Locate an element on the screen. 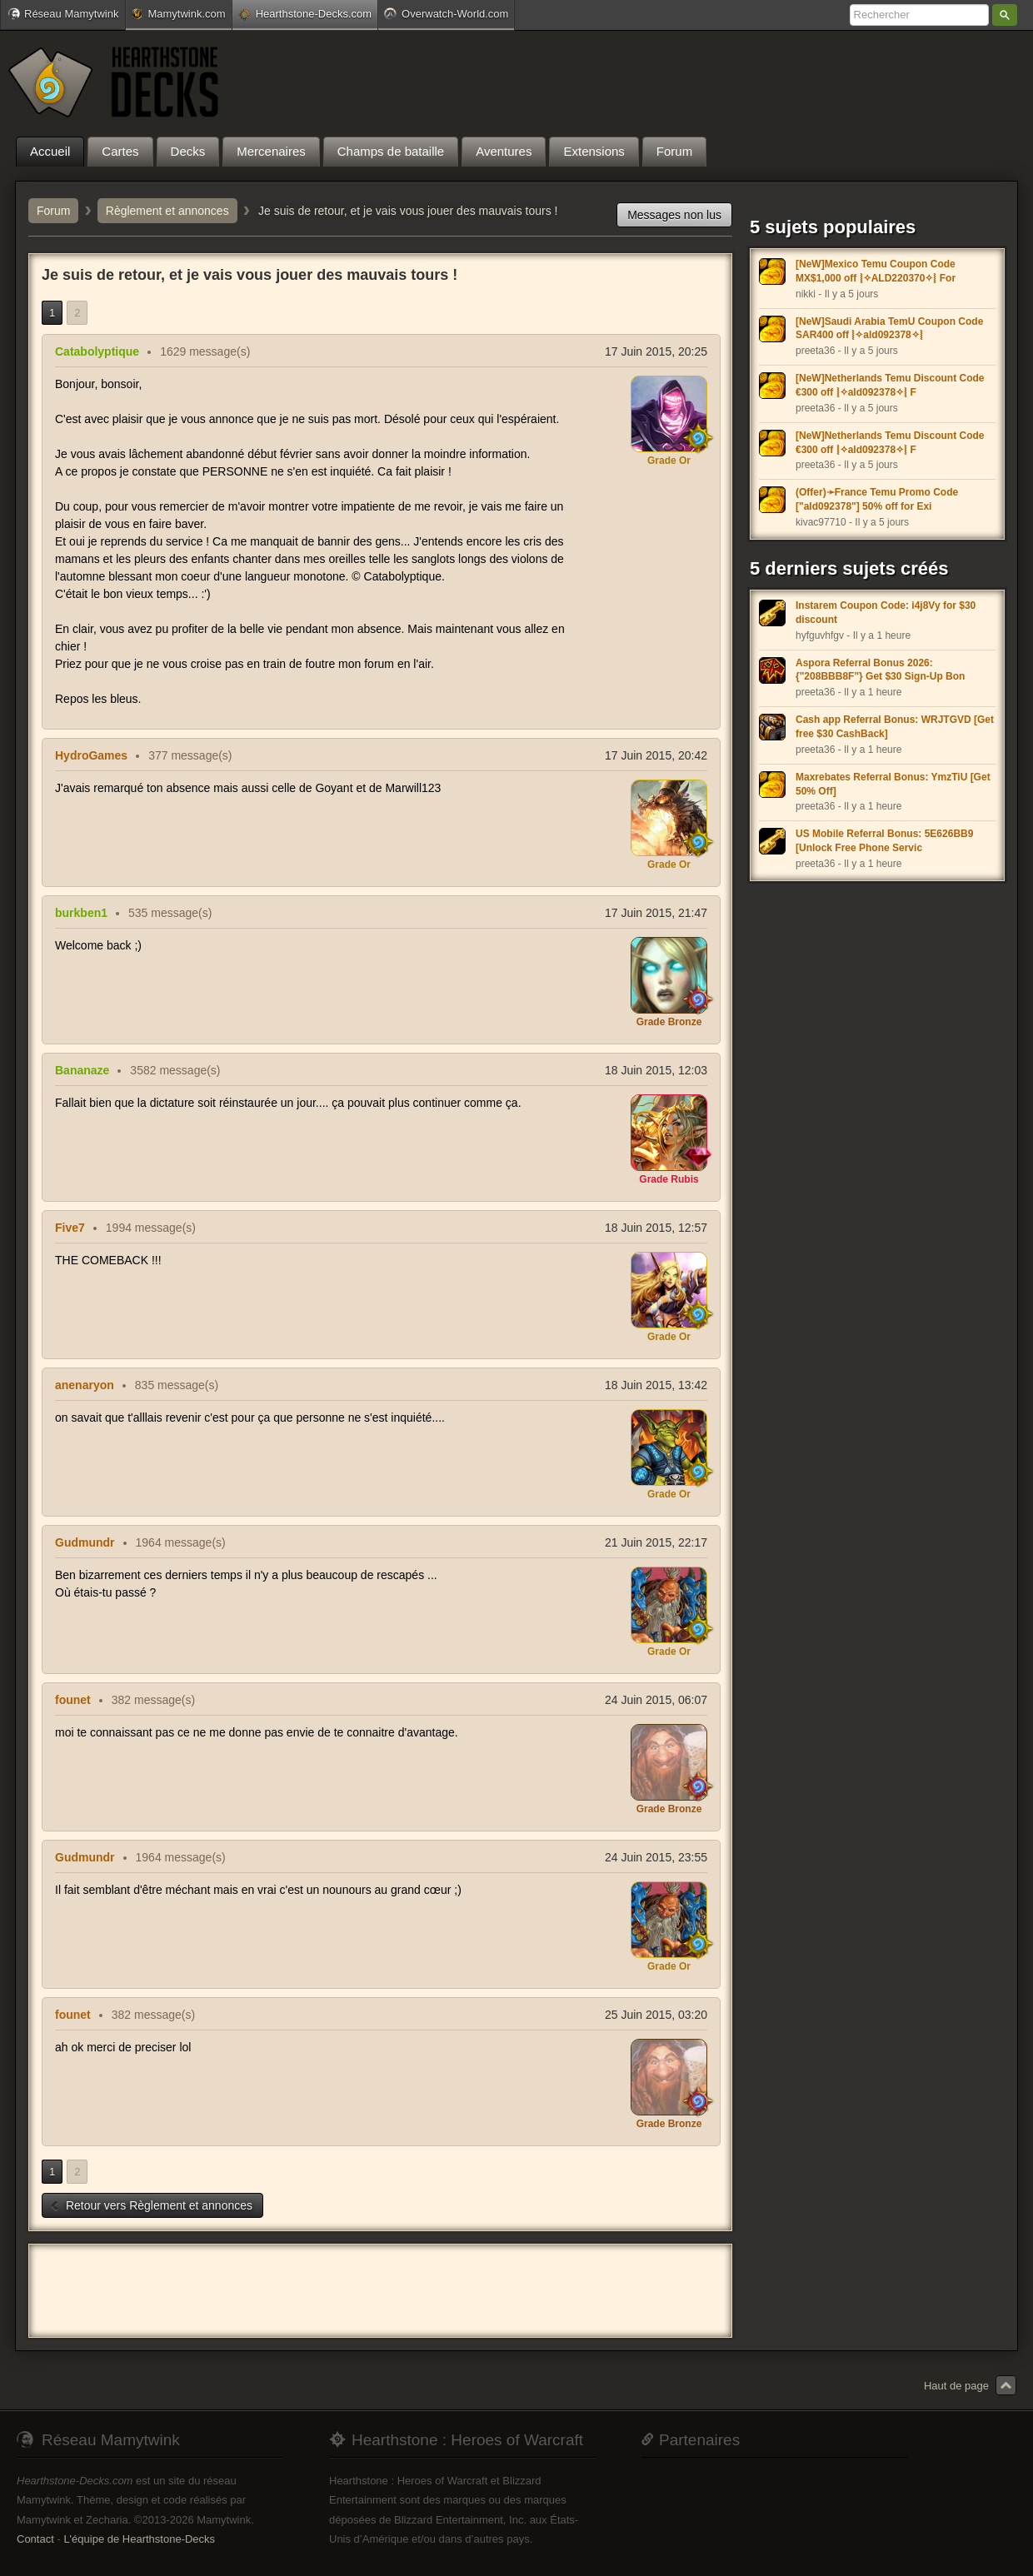 The width and height of the screenshot is (1033, 2576). L'équipe de Hearthstone-Decks is located at coordinates (139, 2539).